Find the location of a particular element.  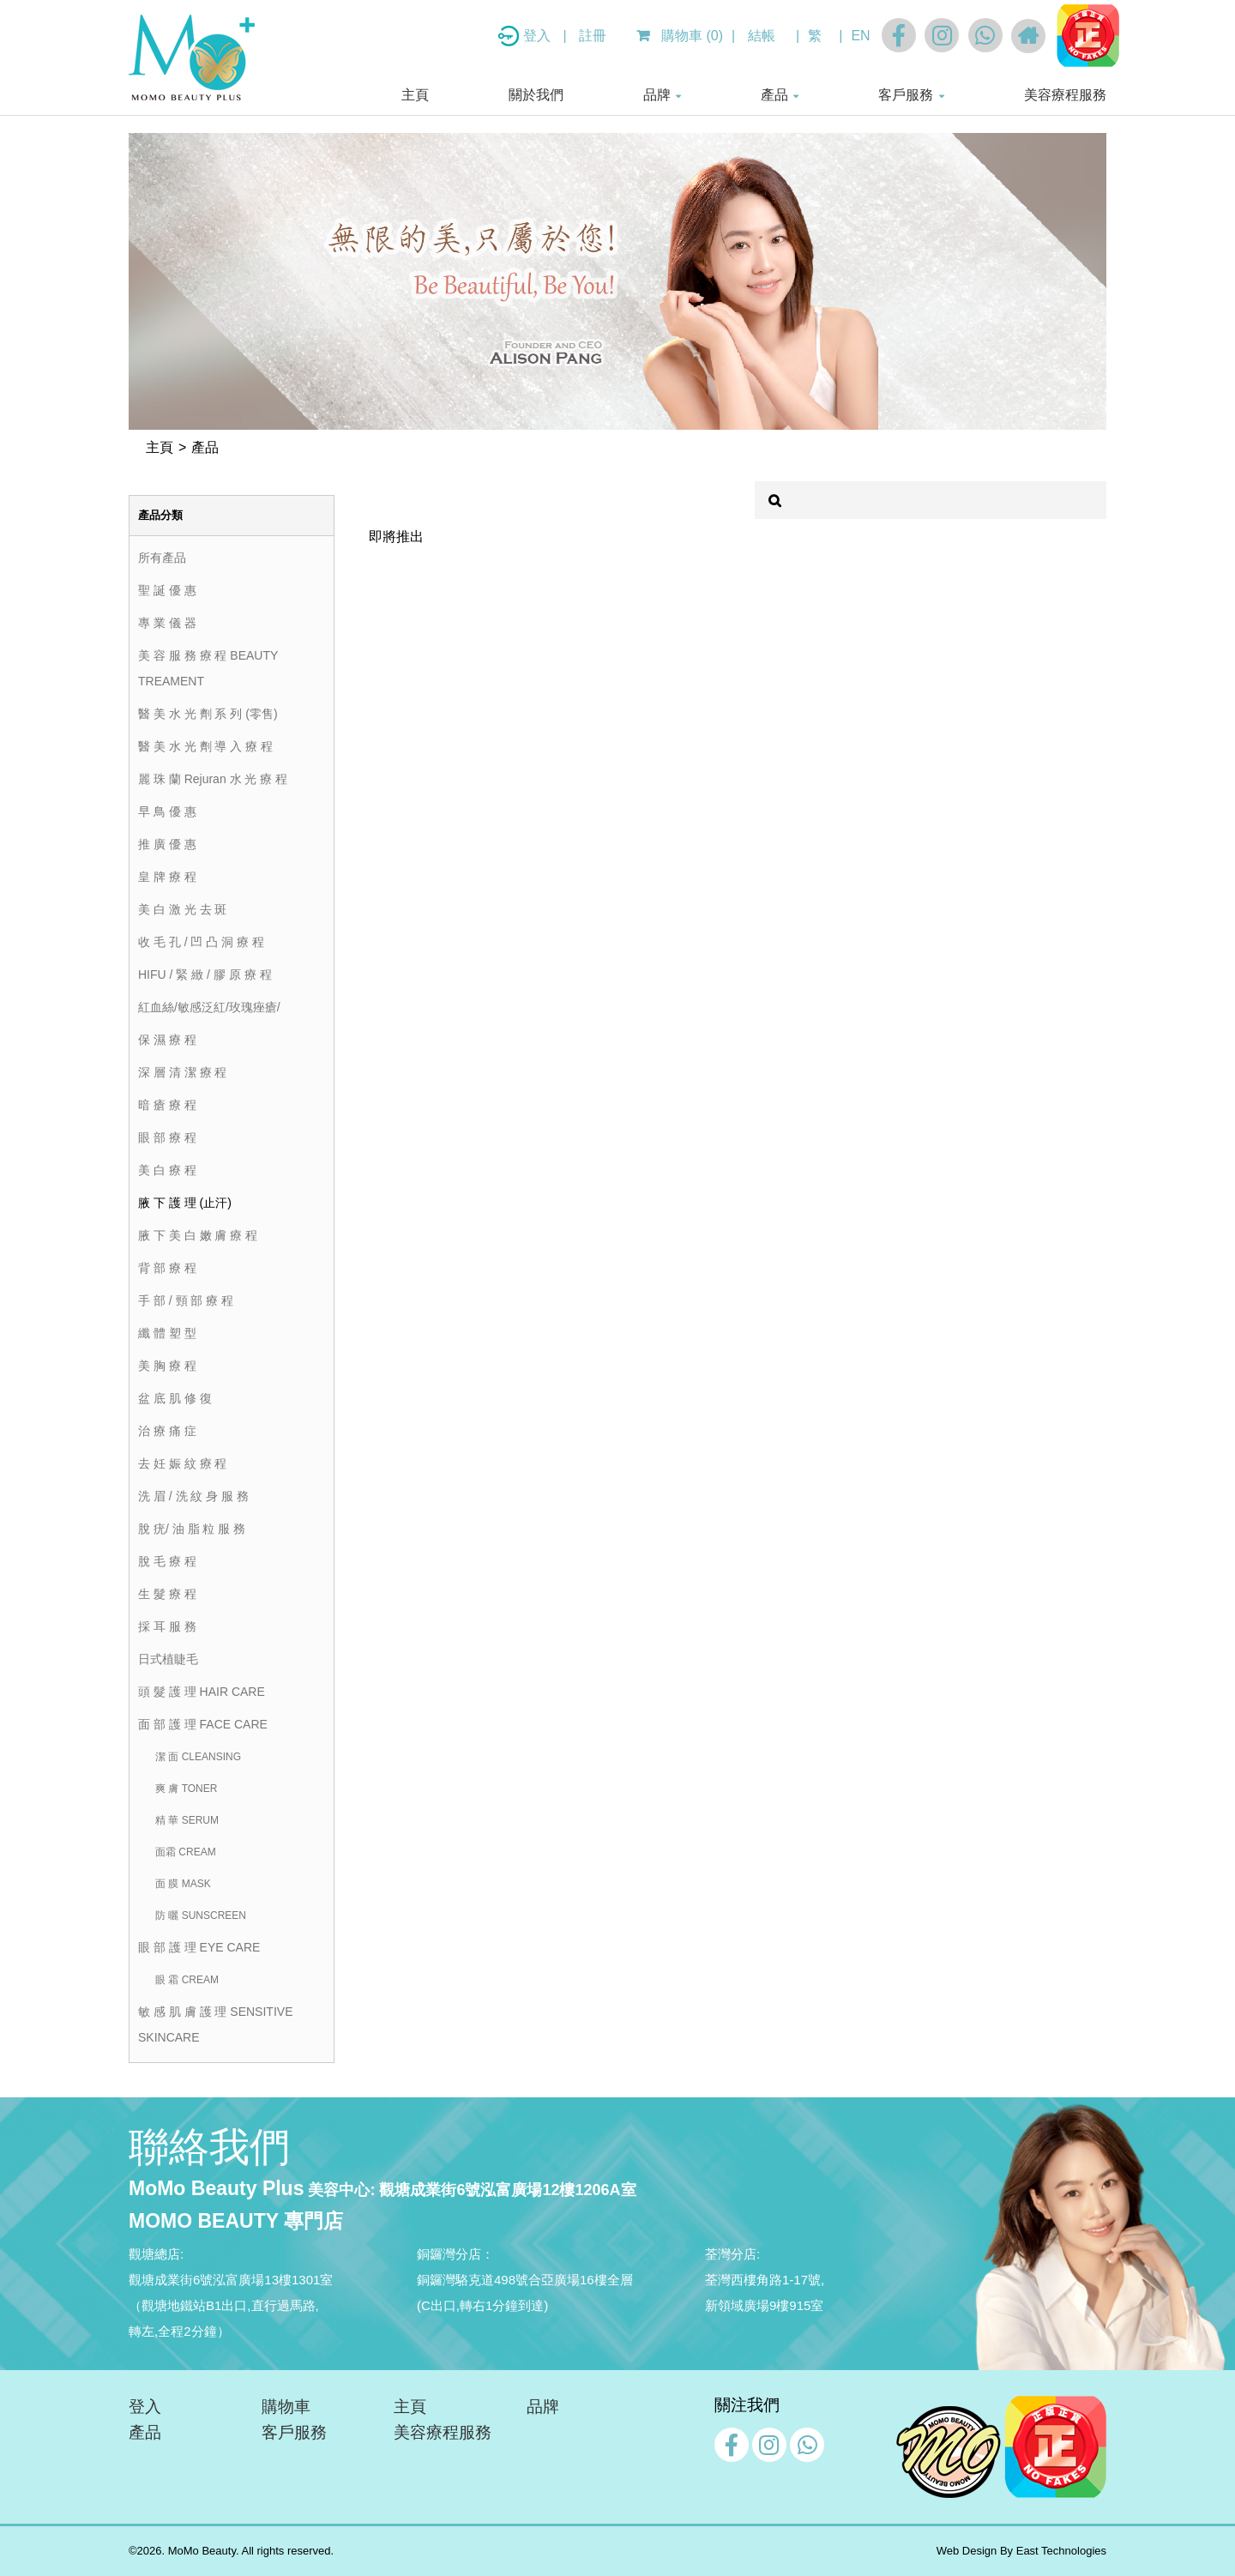

關於我們 is located at coordinates (536, 94).